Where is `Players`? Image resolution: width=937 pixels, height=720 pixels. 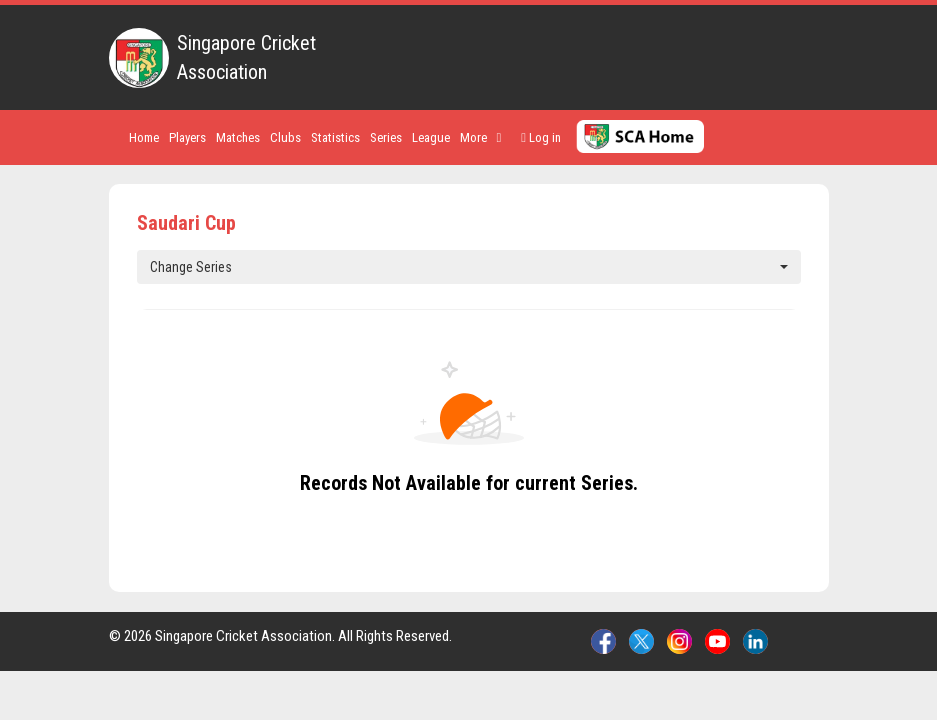 Players is located at coordinates (187, 137).